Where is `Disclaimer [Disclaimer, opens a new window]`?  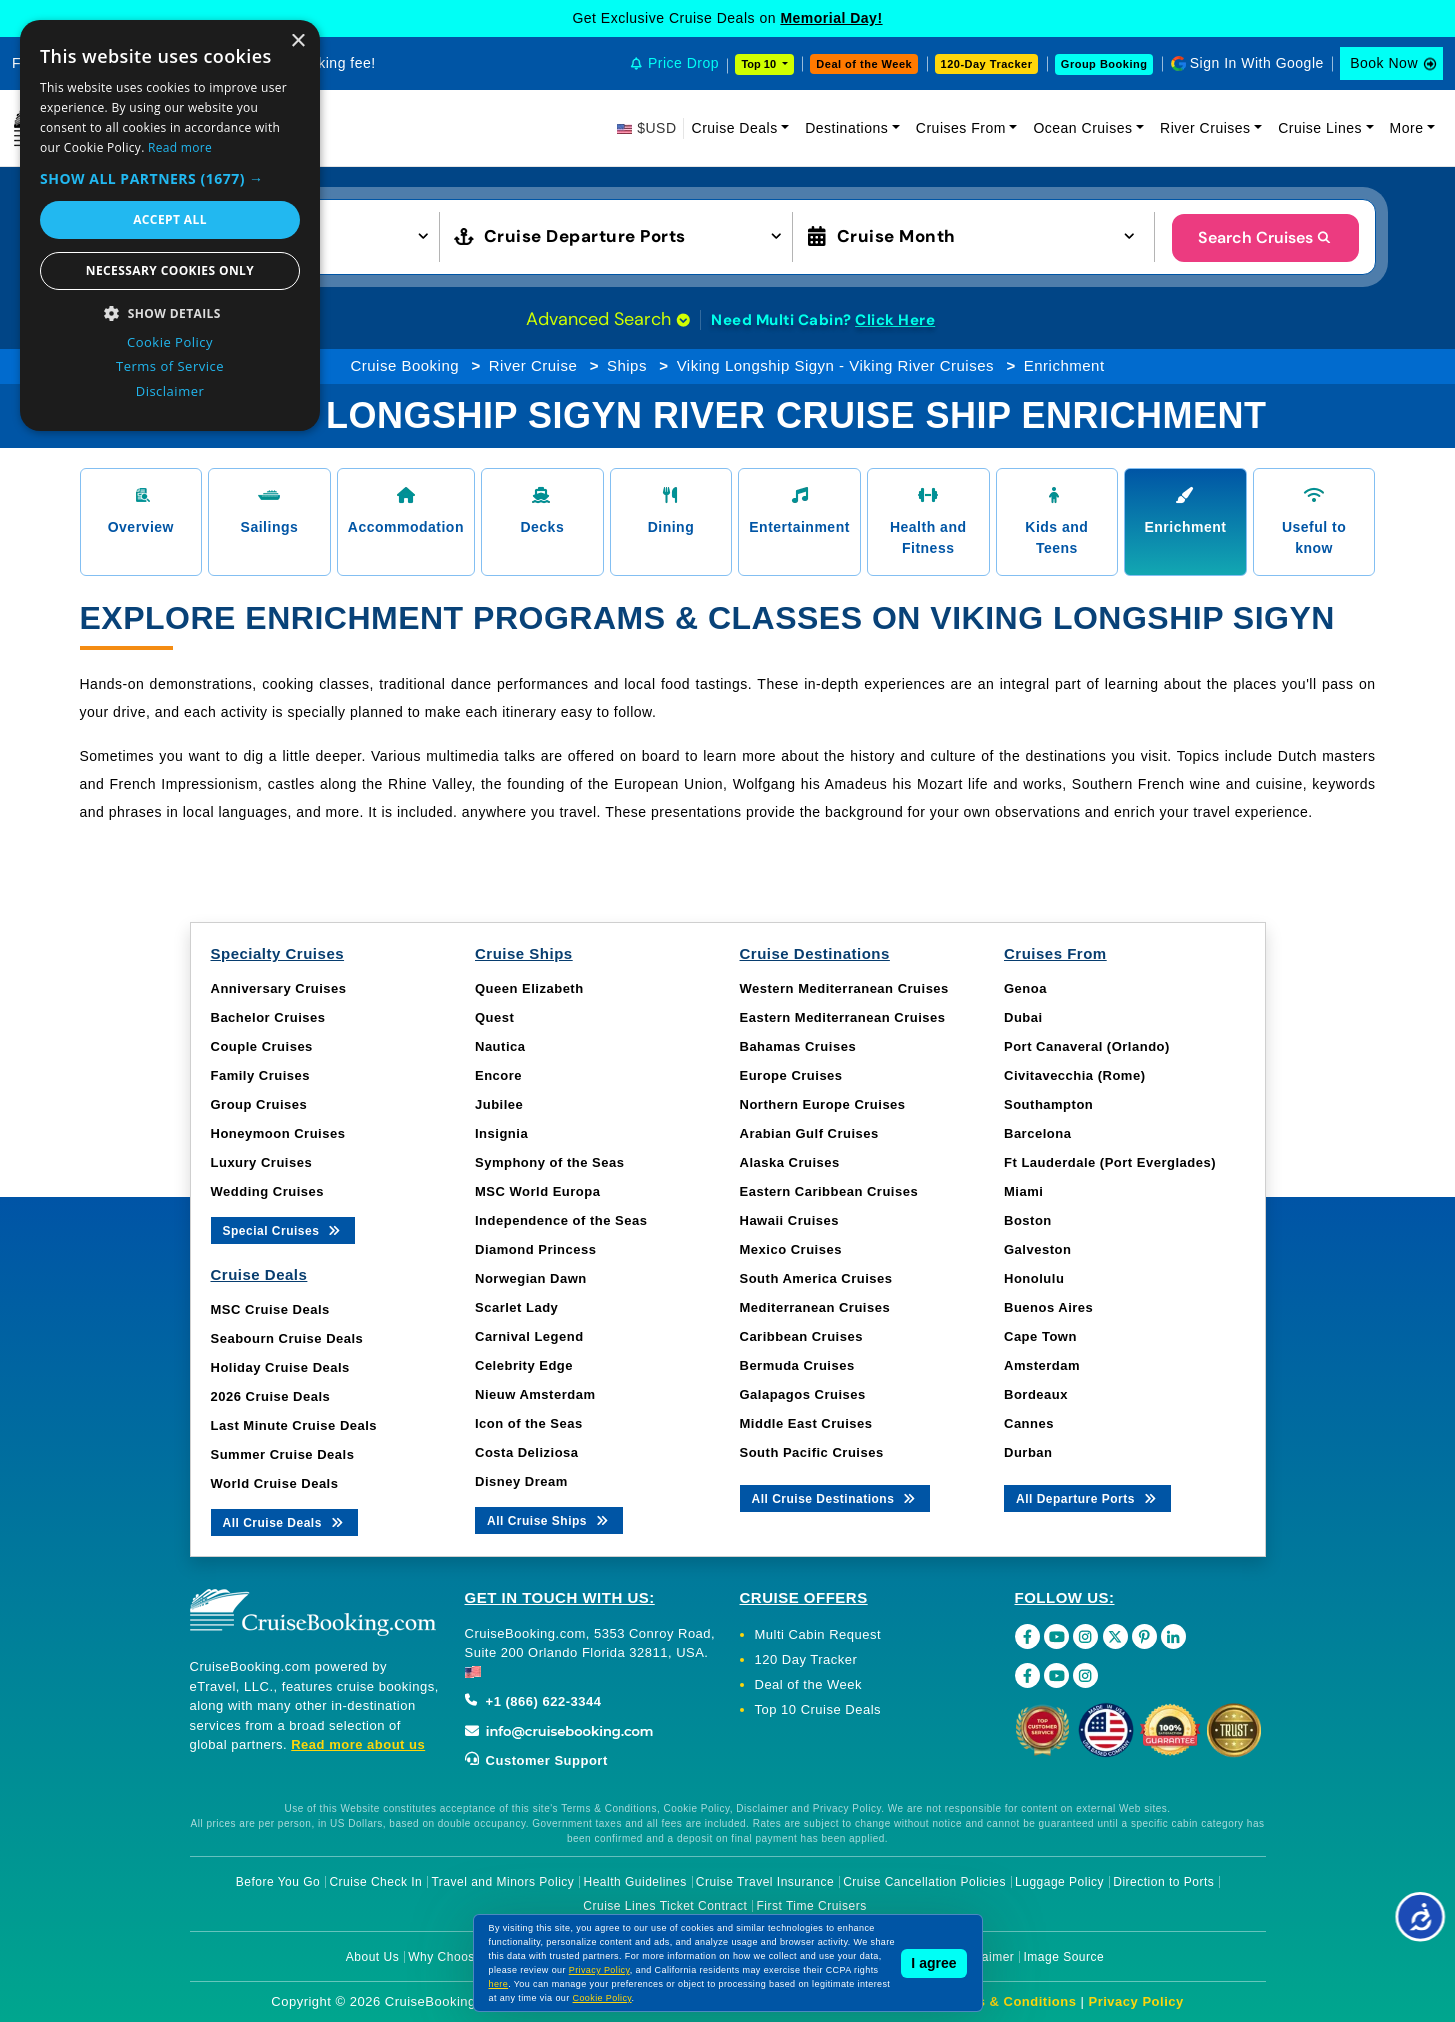 Disclaimer [Disclaimer, opens a new window] is located at coordinates (170, 391).